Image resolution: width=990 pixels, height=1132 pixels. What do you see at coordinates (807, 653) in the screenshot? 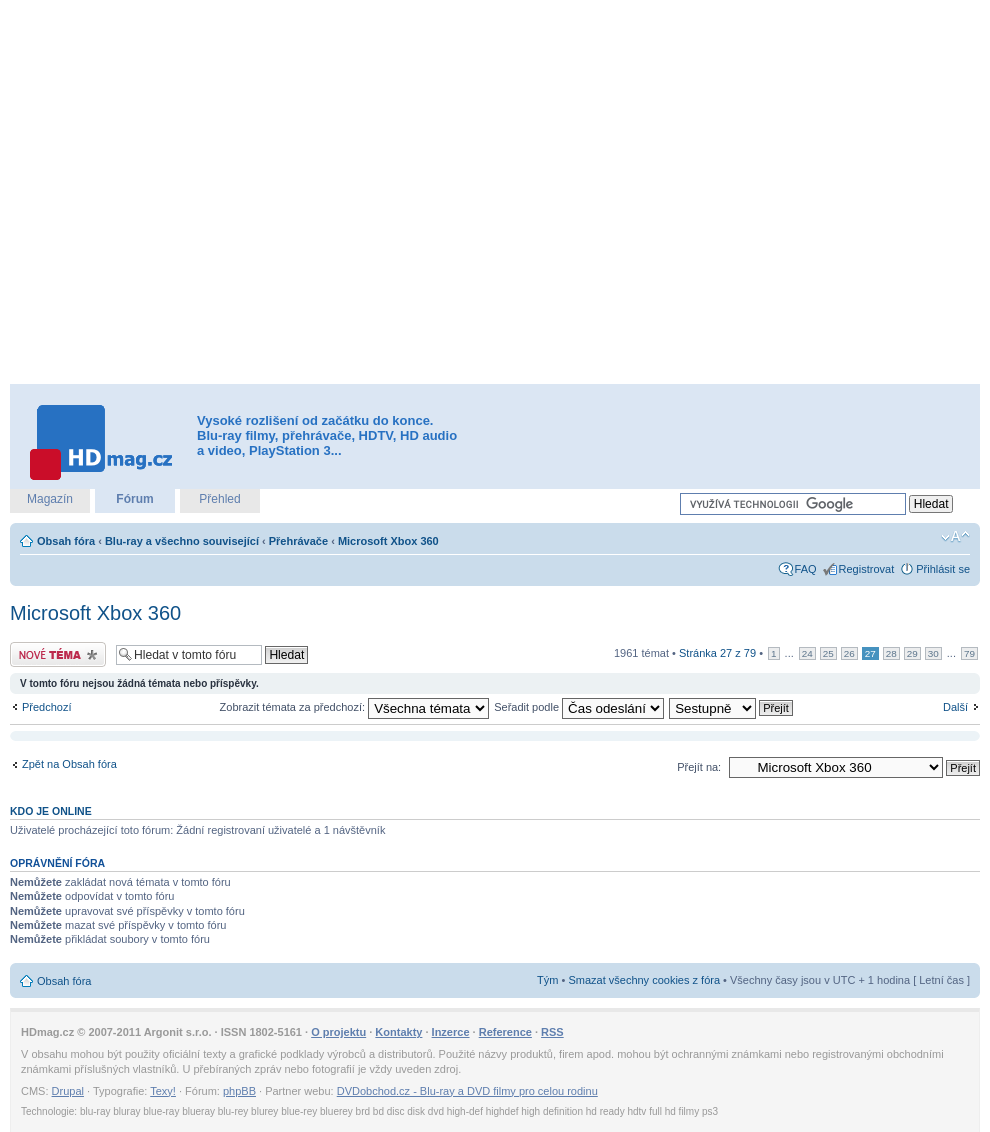
I see `24` at bounding box center [807, 653].